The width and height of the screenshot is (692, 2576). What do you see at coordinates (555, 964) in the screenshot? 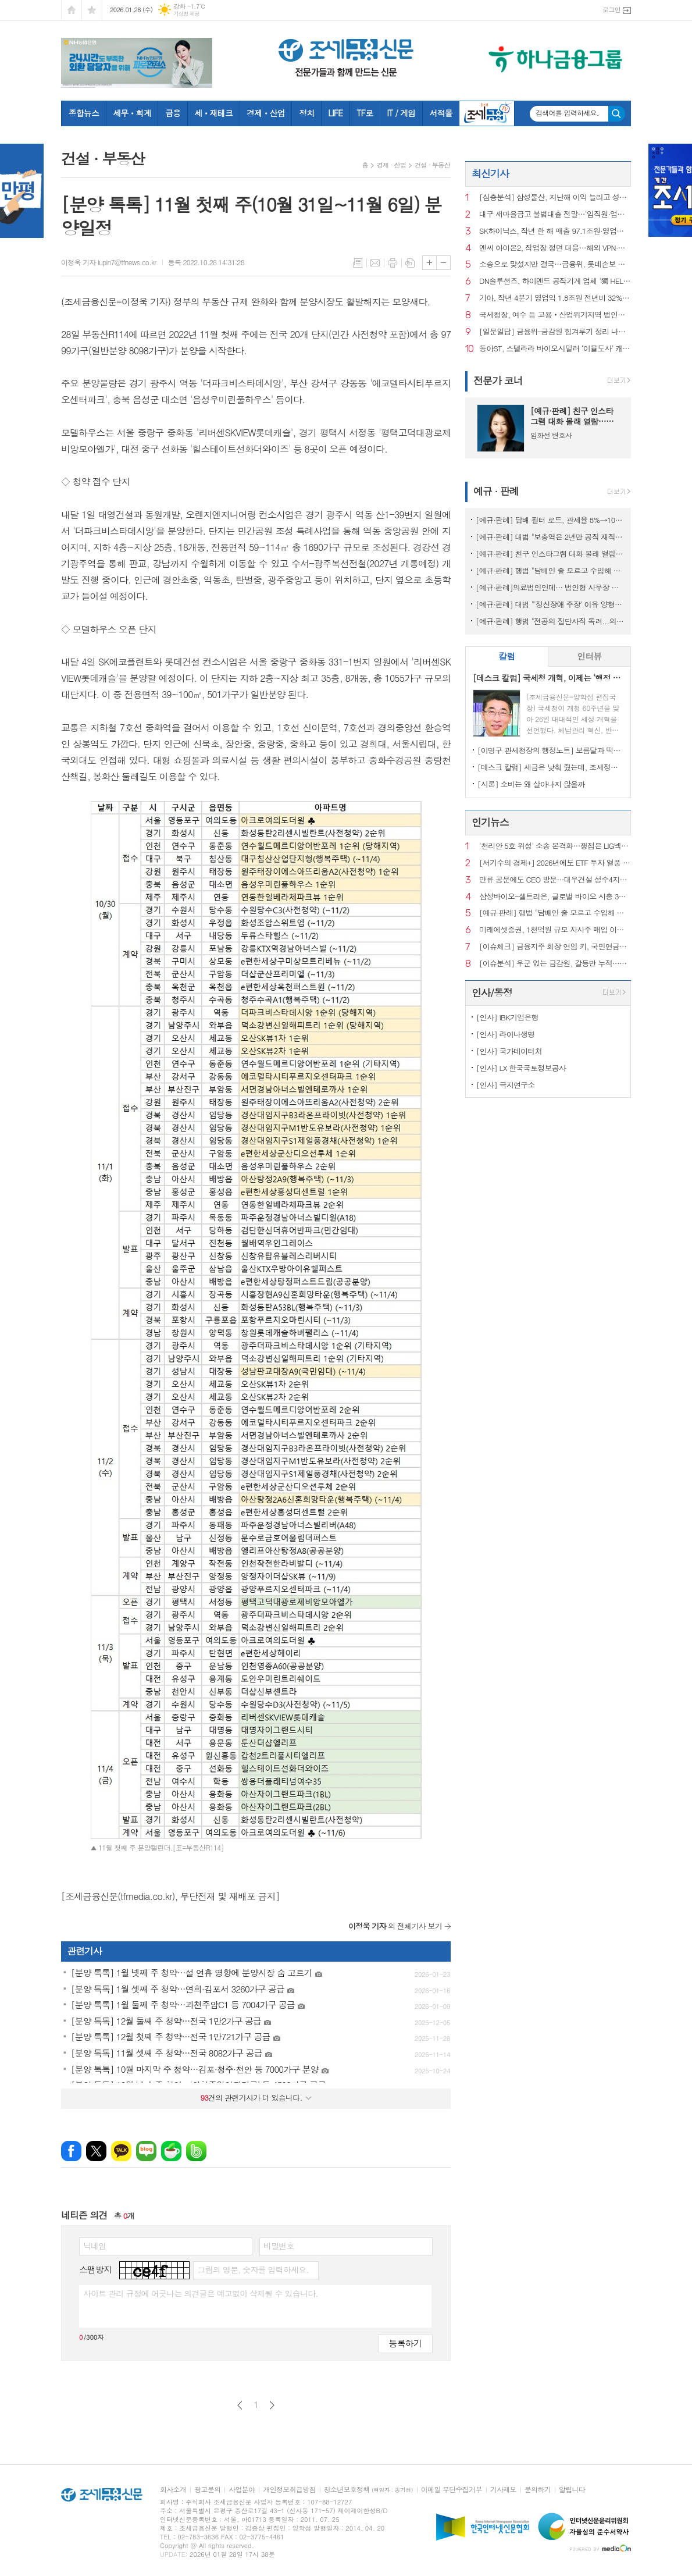
I see `[이슈분석] 우군 없는 금감원, 갈등만 누적…공공기관 지정 이번 주 판가름` at bounding box center [555, 964].